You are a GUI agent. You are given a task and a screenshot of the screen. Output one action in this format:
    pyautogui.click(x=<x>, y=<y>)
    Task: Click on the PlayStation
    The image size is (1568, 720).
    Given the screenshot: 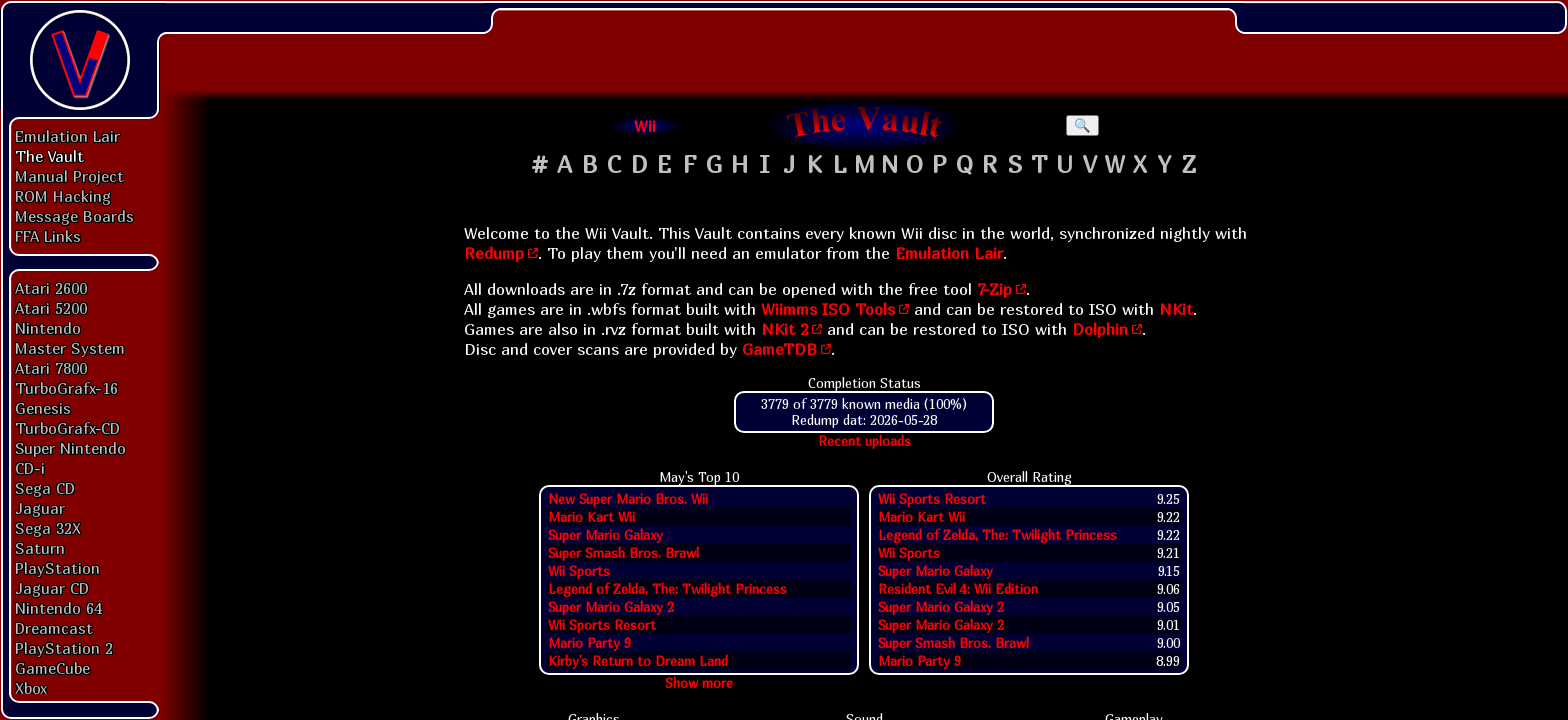 What is the action you would take?
    pyautogui.click(x=57, y=568)
    